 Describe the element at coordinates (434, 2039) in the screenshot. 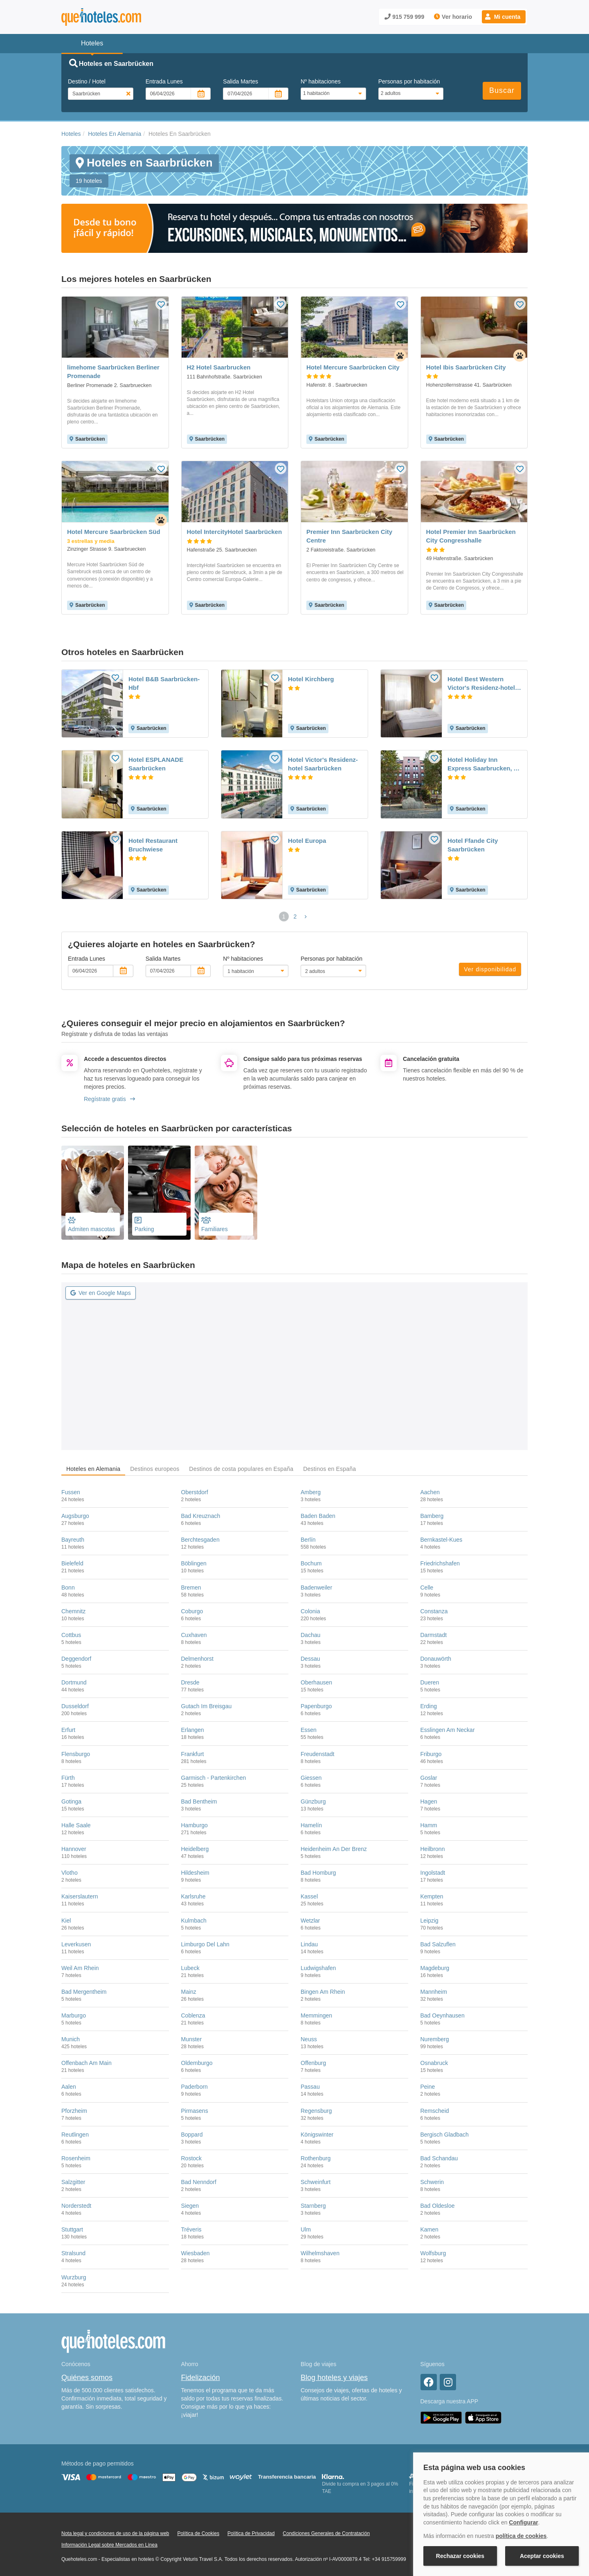

I see `Nuremberg` at that location.